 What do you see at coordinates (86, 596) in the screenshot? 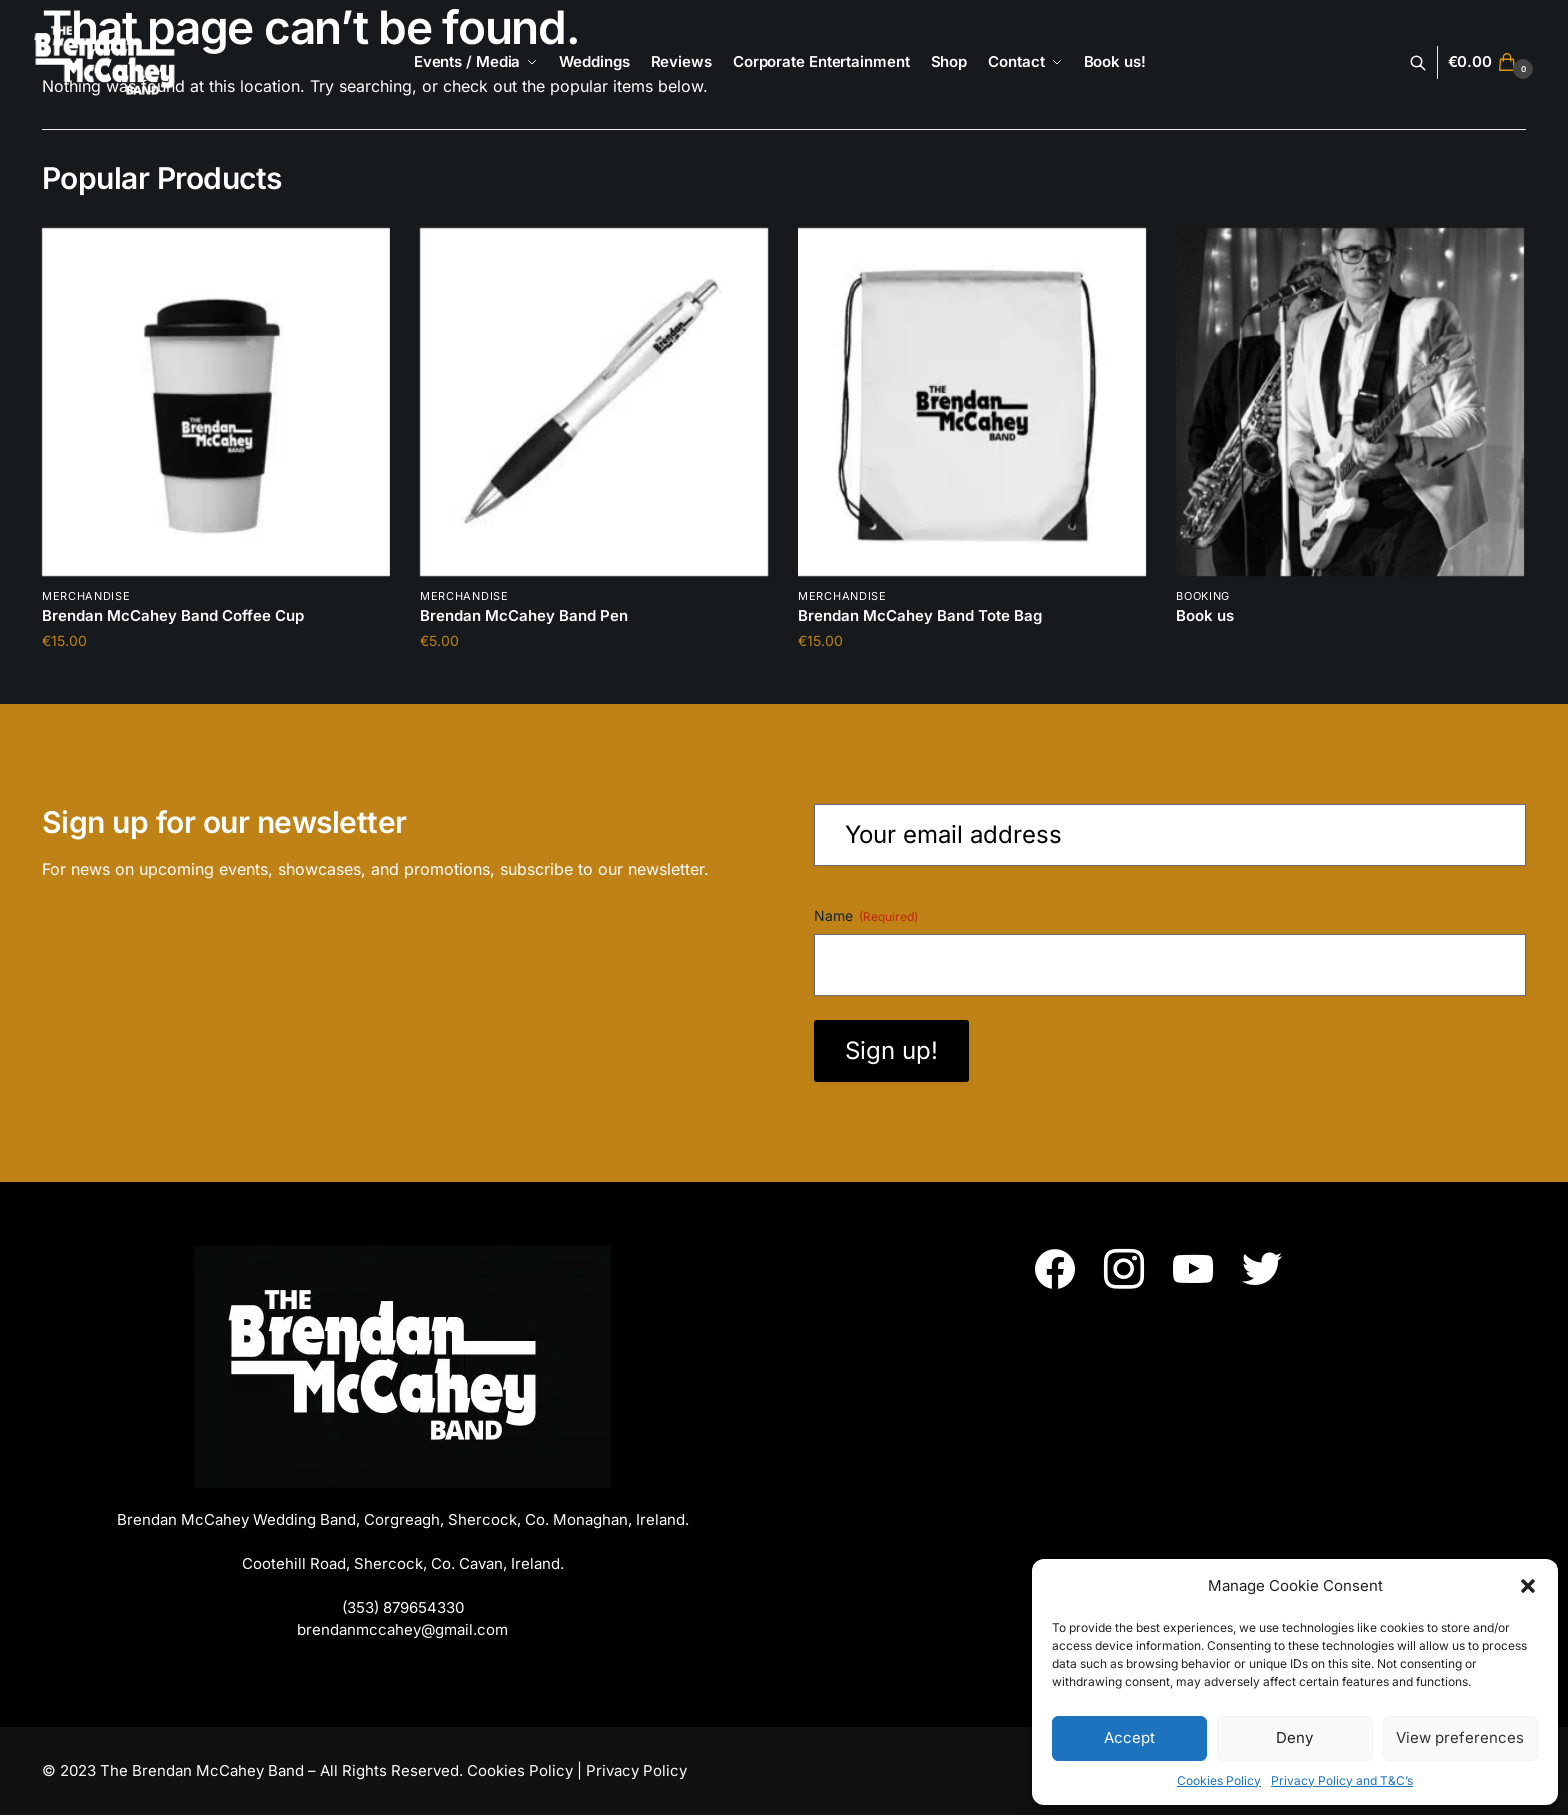
I see `Merchandise` at bounding box center [86, 596].